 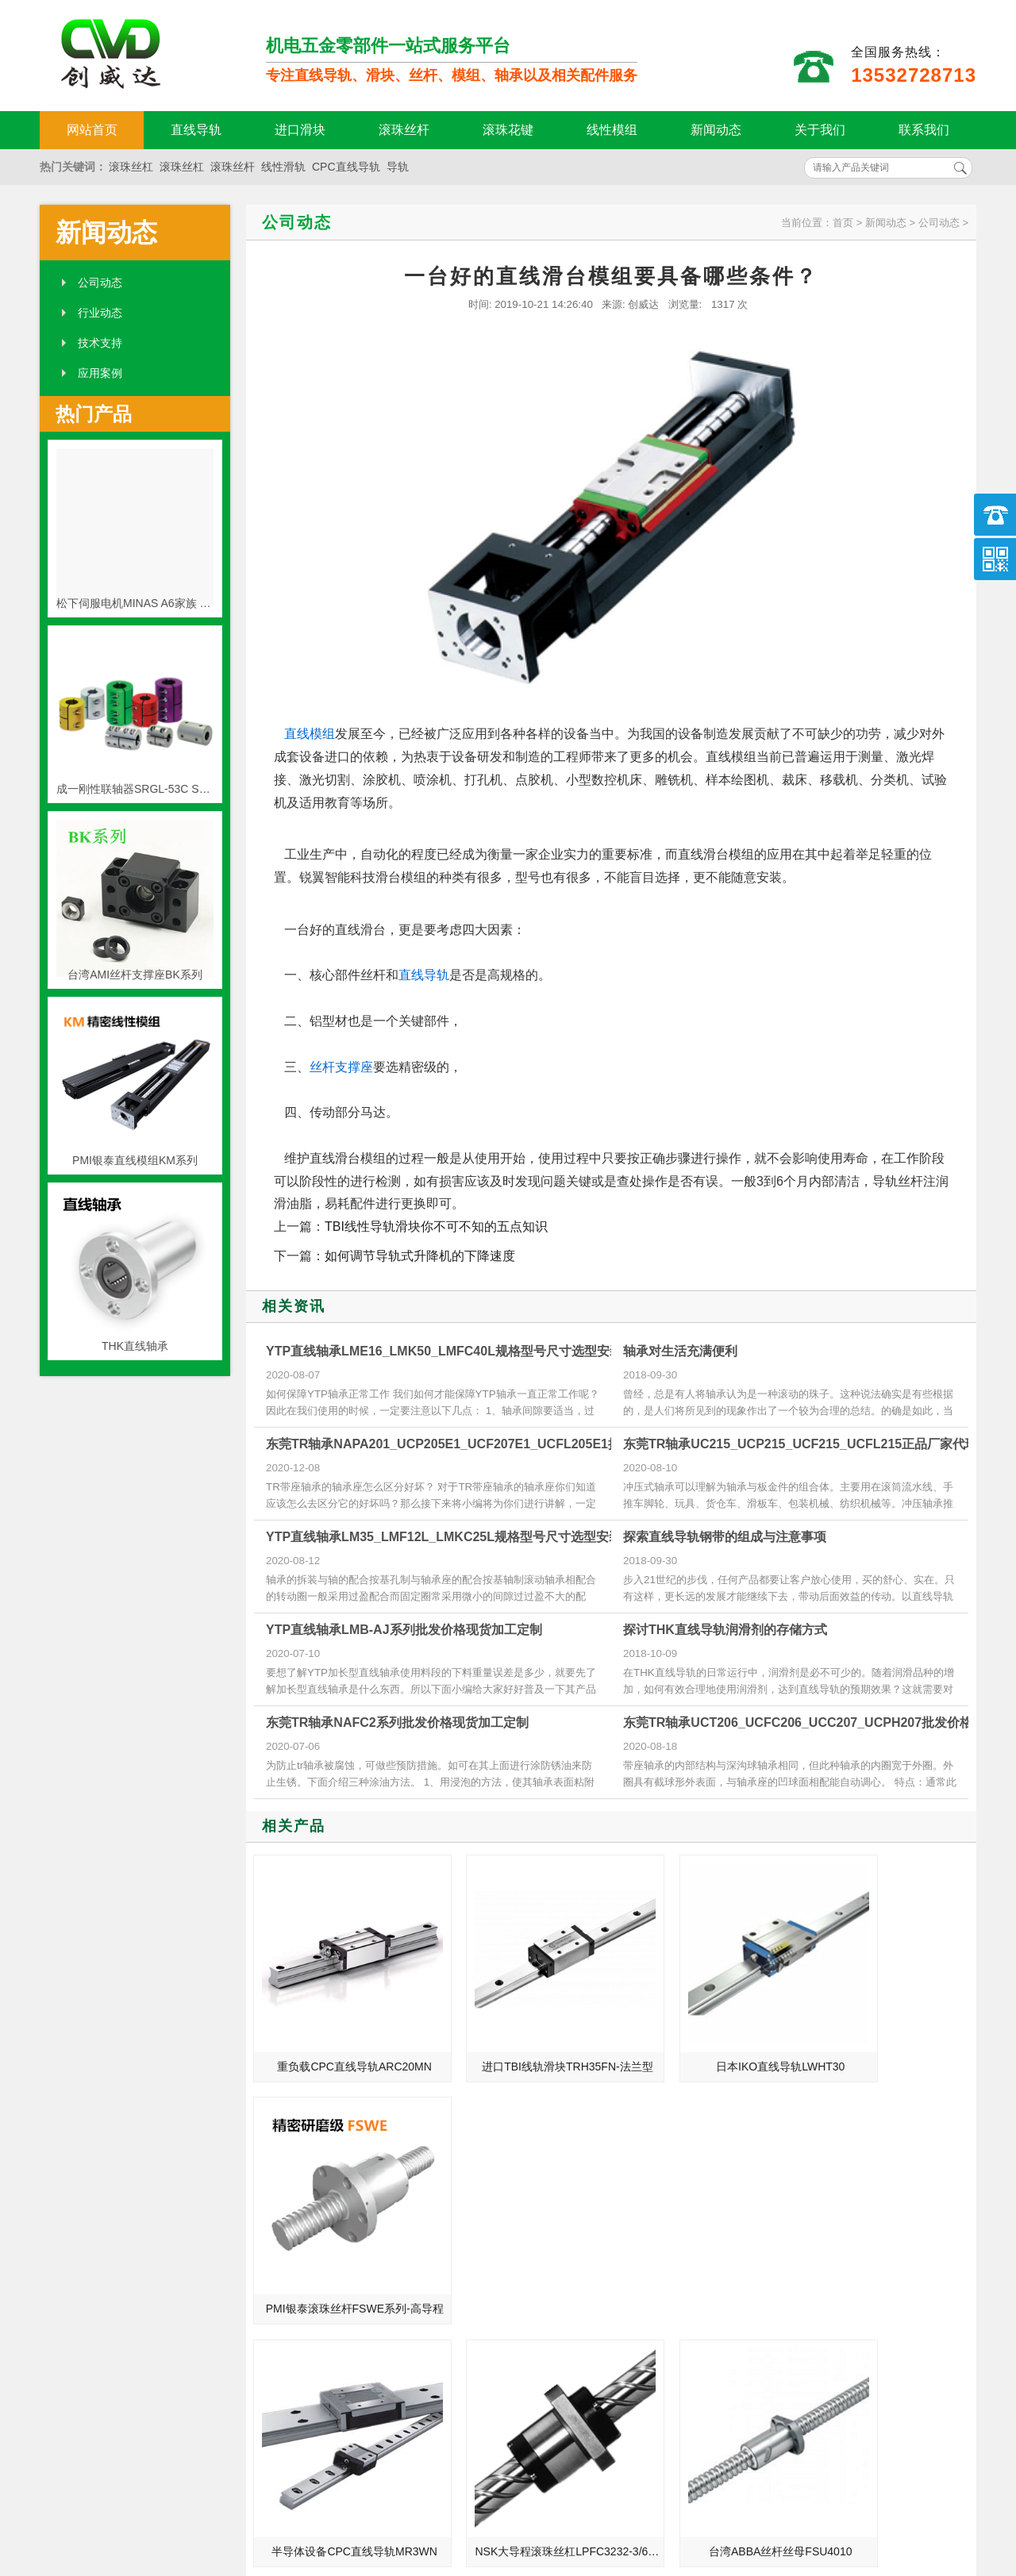 I want to click on 进口TBI线轨滑块TRH35FN-法兰型, so click(x=524, y=2036).